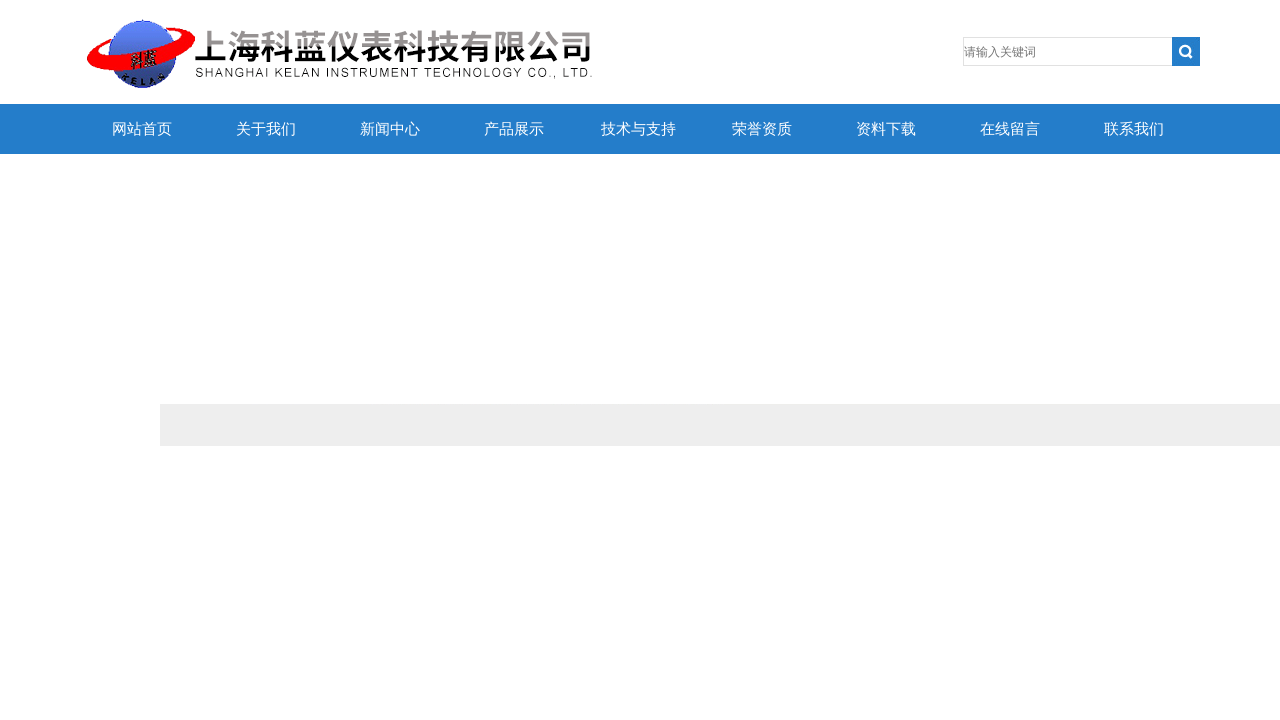 The image size is (1280, 720). What do you see at coordinates (1134, 129) in the screenshot?
I see `联系我们` at bounding box center [1134, 129].